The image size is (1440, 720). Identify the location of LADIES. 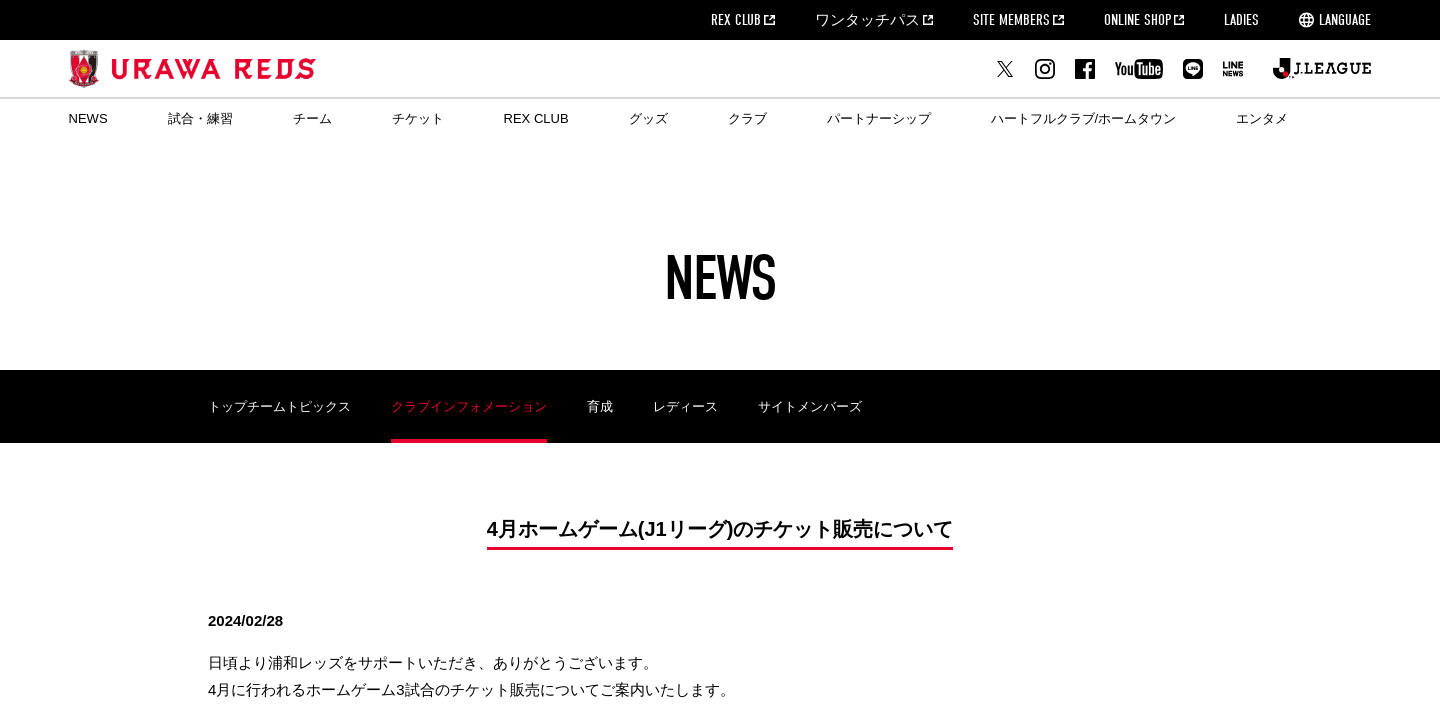
(1241, 20).